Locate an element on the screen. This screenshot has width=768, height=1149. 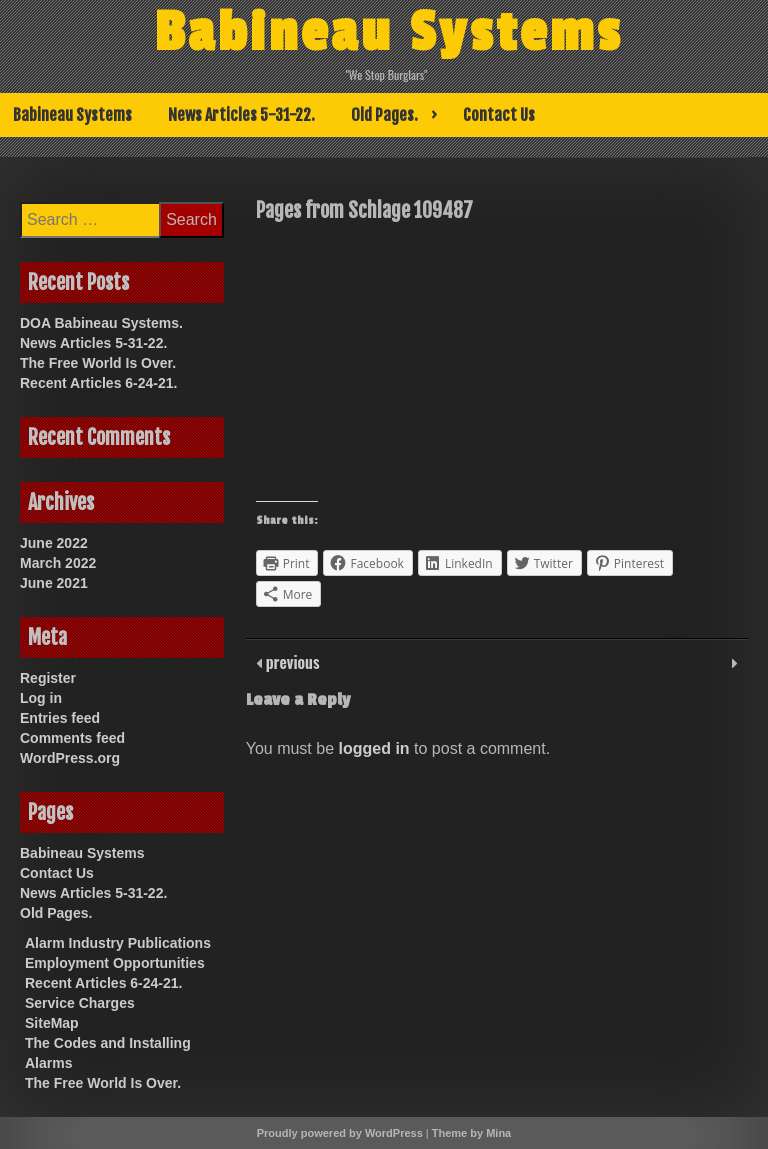
Log in is located at coordinates (41, 698).